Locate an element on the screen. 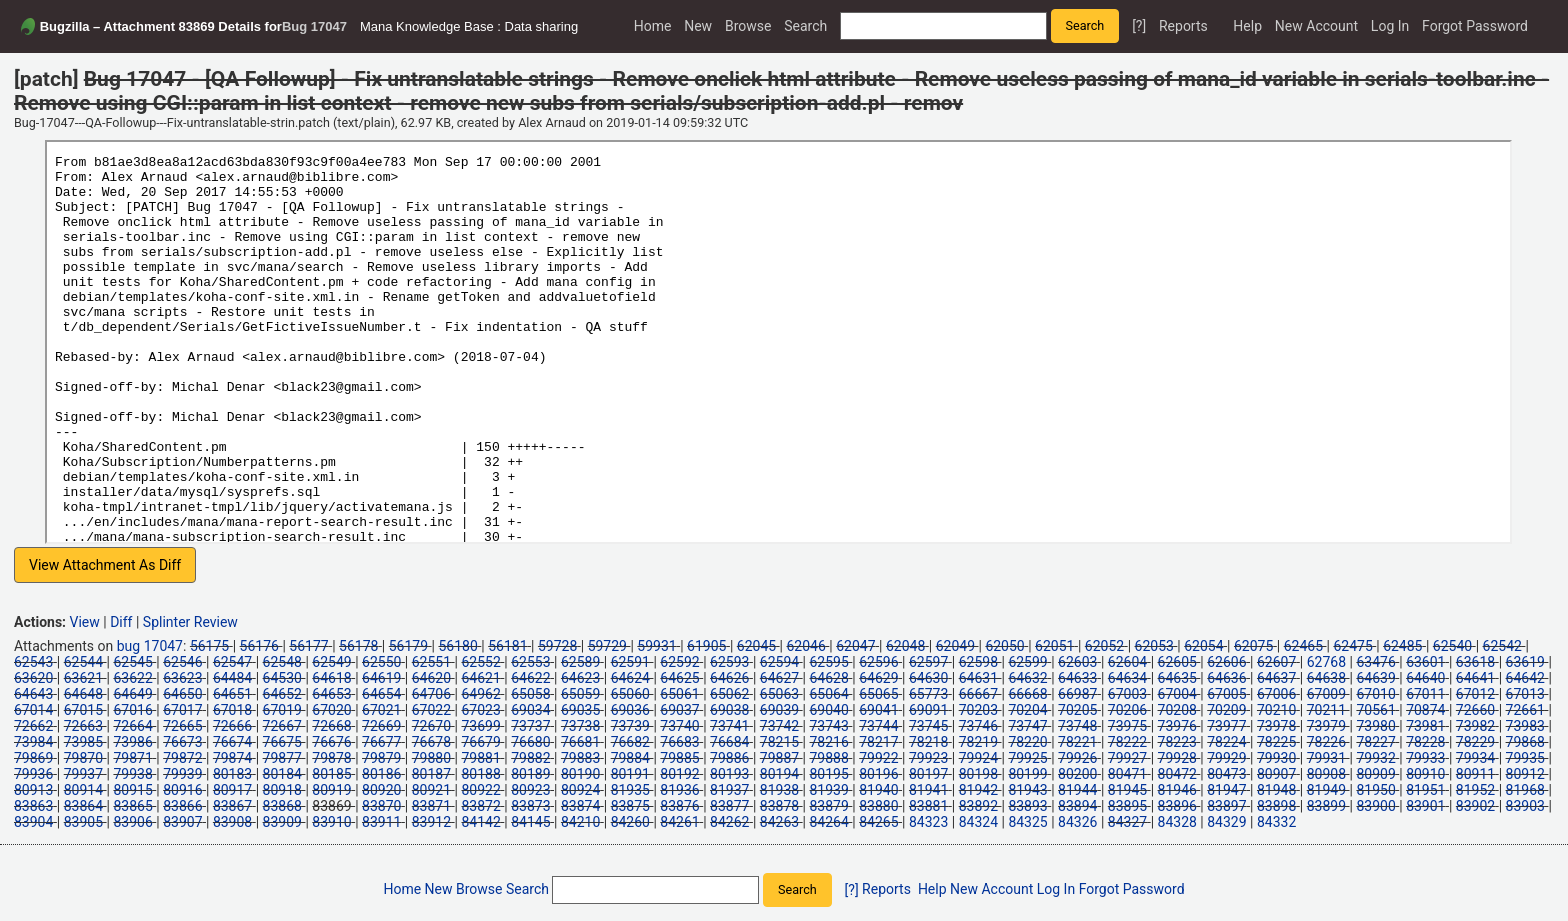 The height and width of the screenshot is (921, 1568). 84327 is located at coordinates (1127, 822).